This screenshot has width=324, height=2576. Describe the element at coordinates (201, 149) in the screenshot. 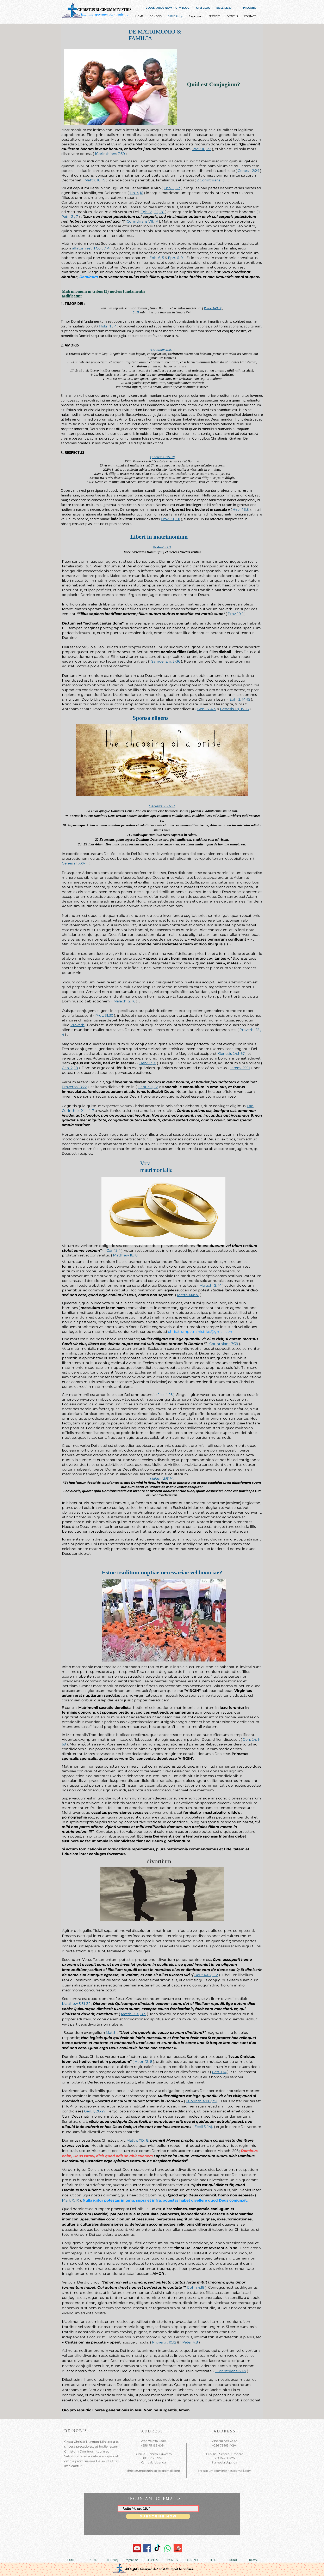

I see `Prov. 18, 22` at that location.